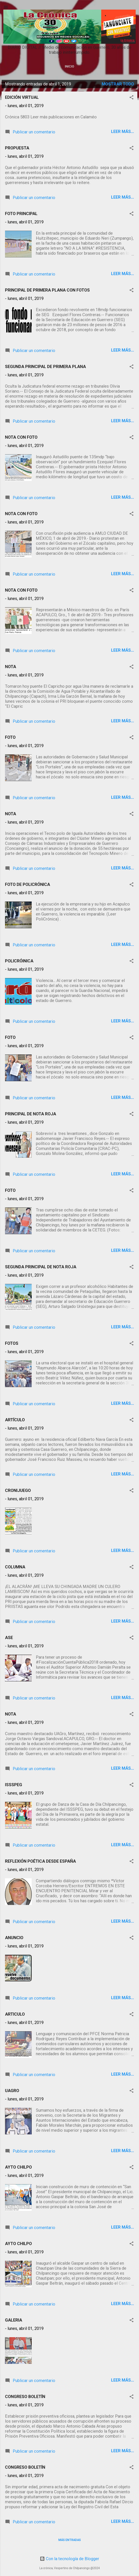 Image resolution: width=139 pixels, height=2576 pixels. I want to click on ASE, so click(9, 1637).